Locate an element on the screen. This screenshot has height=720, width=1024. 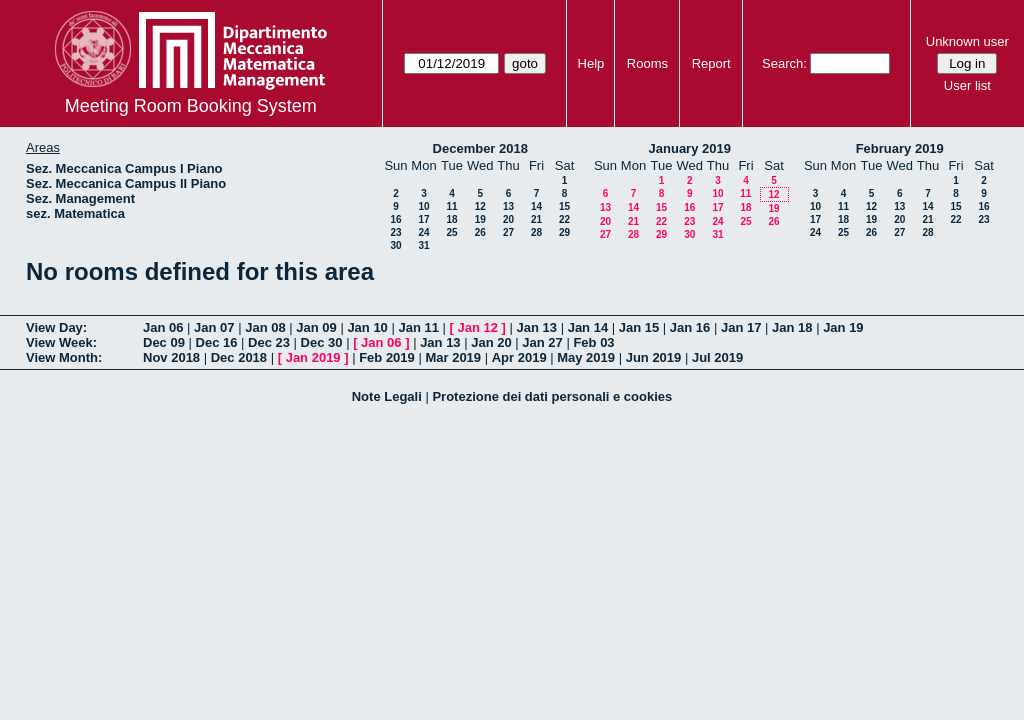
Apr 2019 is located at coordinates (519, 357).